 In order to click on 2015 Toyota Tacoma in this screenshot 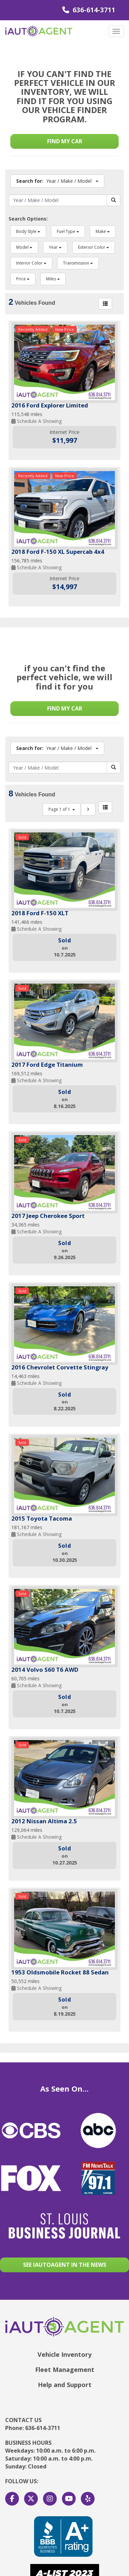, I will do `click(41, 1518)`.